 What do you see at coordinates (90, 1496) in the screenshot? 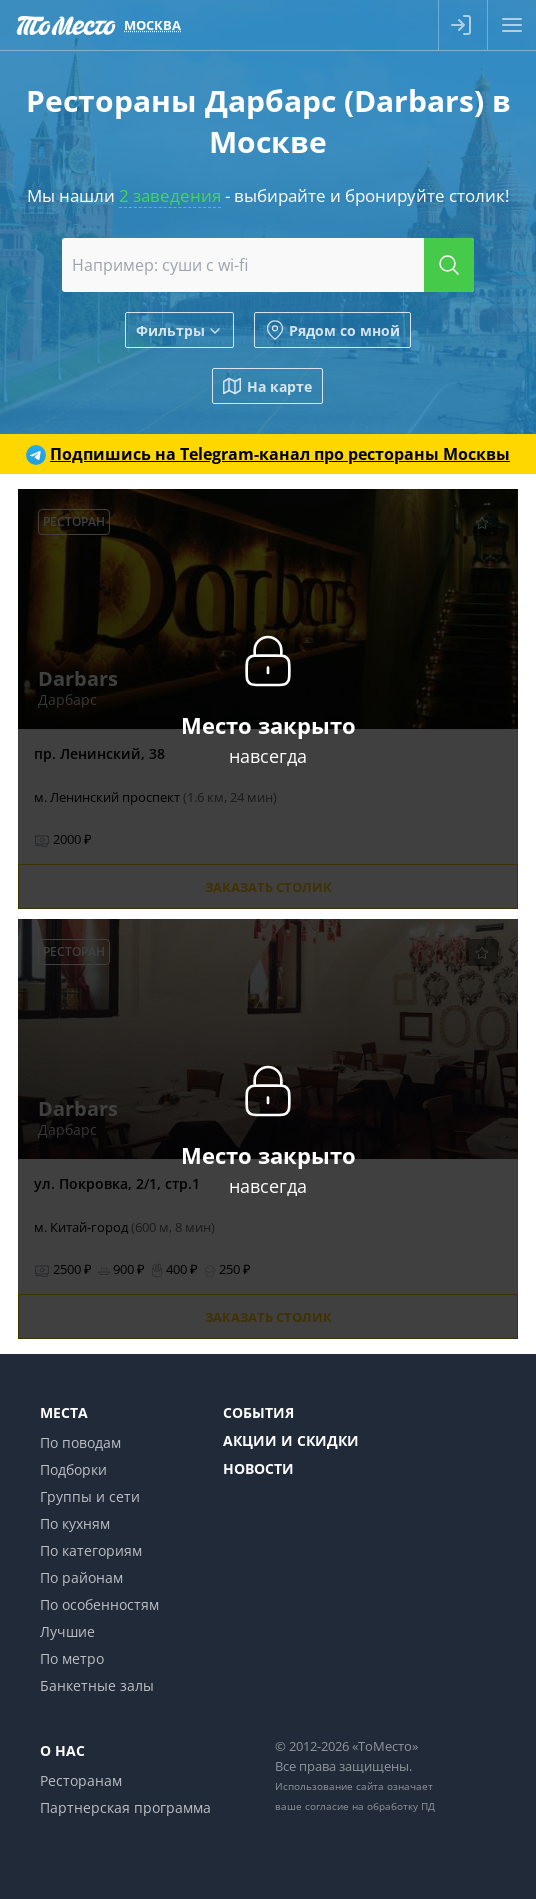
I see `Группы и сети` at bounding box center [90, 1496].